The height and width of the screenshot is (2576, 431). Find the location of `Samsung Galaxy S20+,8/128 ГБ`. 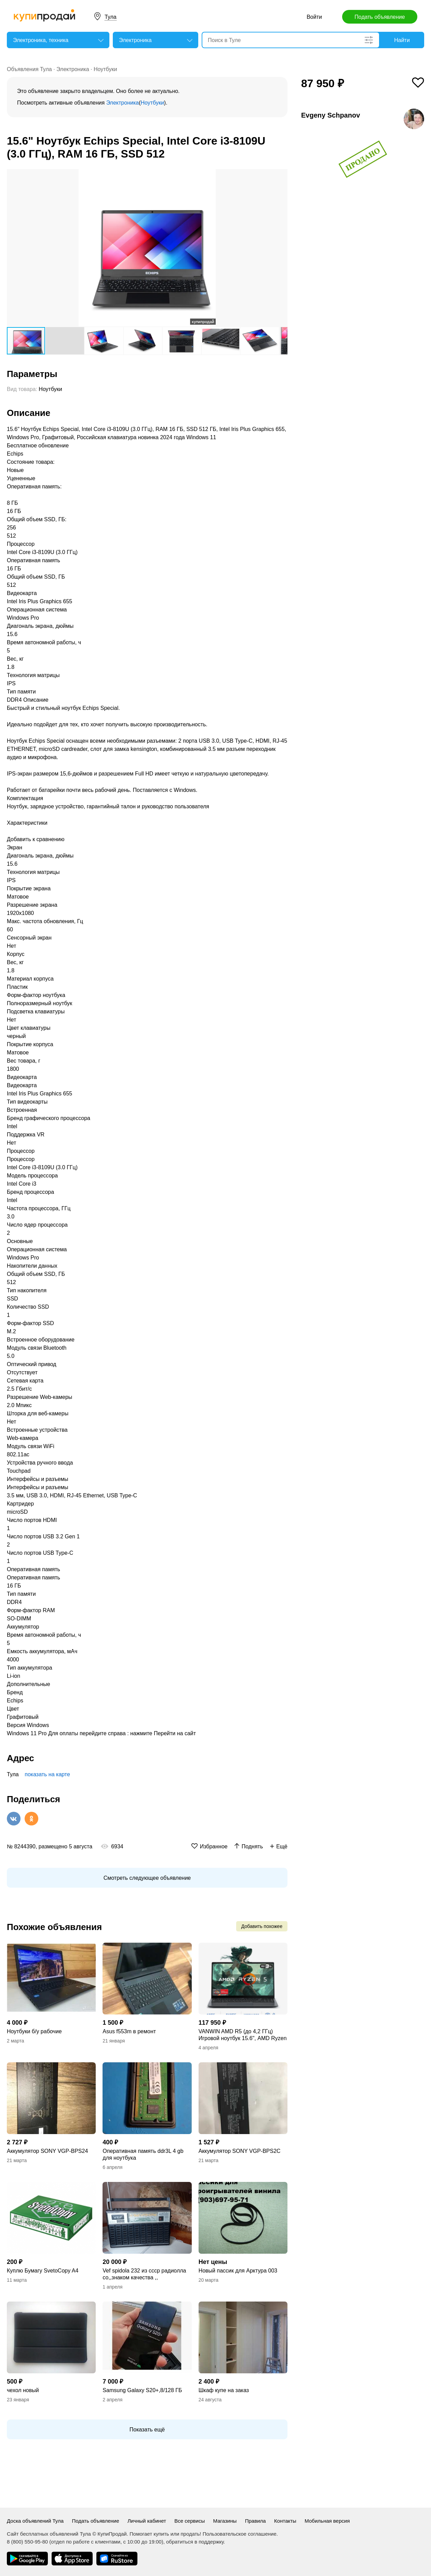

Samsung Galaxy S20+,8/128 ГБ is located at coordinates (142, 2390).